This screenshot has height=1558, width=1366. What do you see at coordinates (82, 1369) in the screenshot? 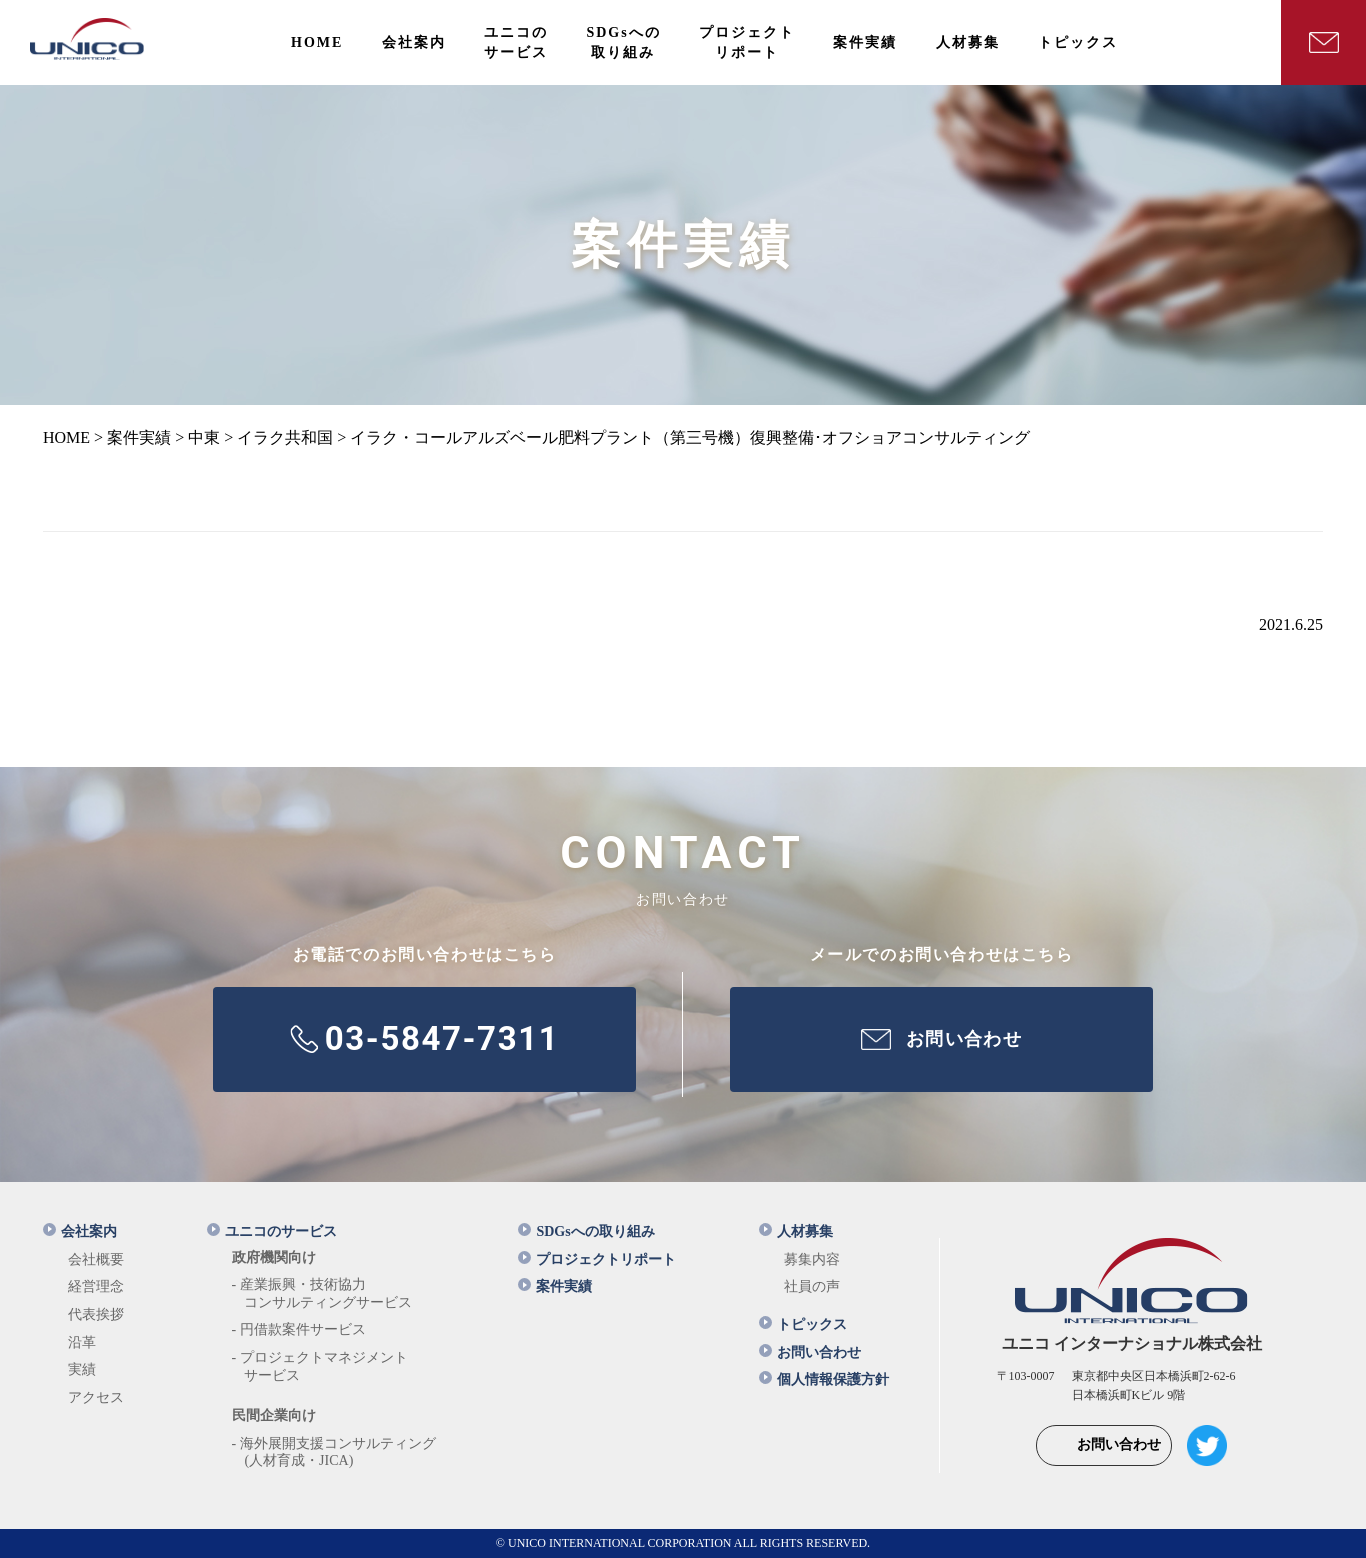
I see `実績` at bounding box center [82, 1369].